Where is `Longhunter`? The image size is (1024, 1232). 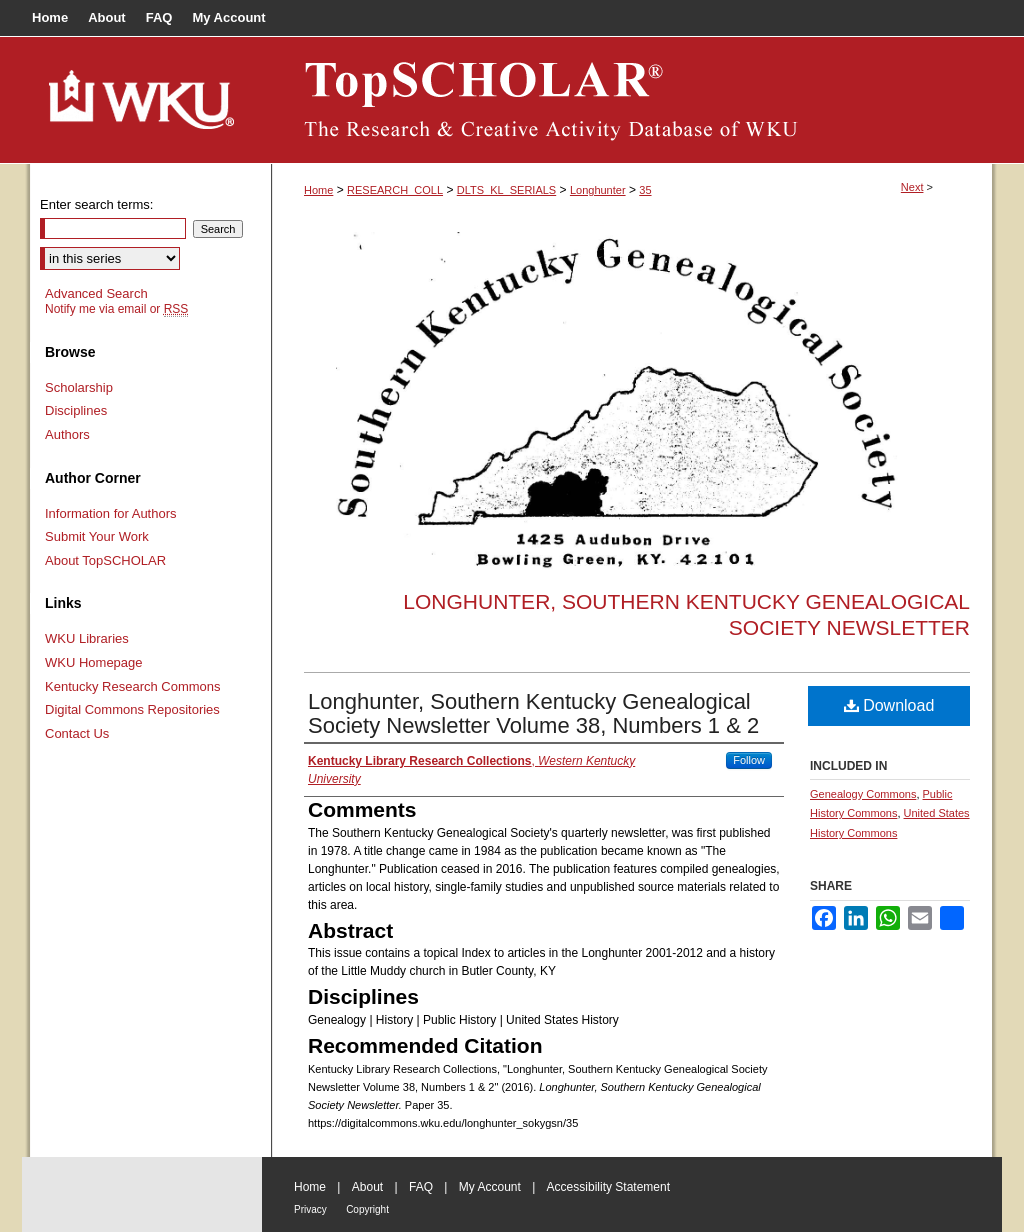 Longhunter is located at coordinates (598, 190).